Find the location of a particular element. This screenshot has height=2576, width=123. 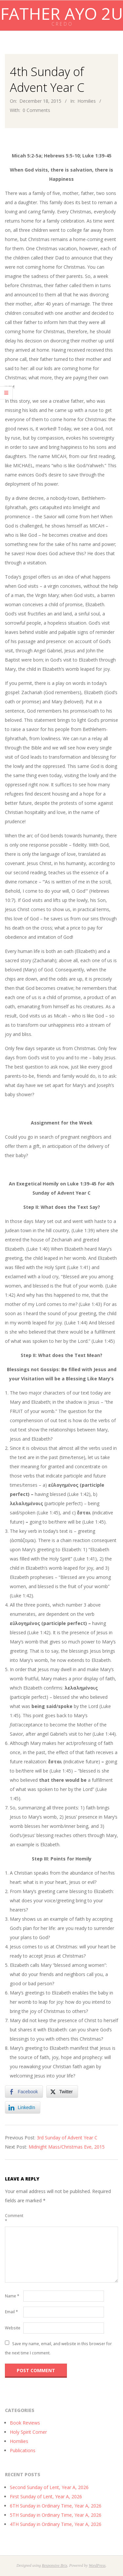

WordPress is located at coordinates (97, 2565).